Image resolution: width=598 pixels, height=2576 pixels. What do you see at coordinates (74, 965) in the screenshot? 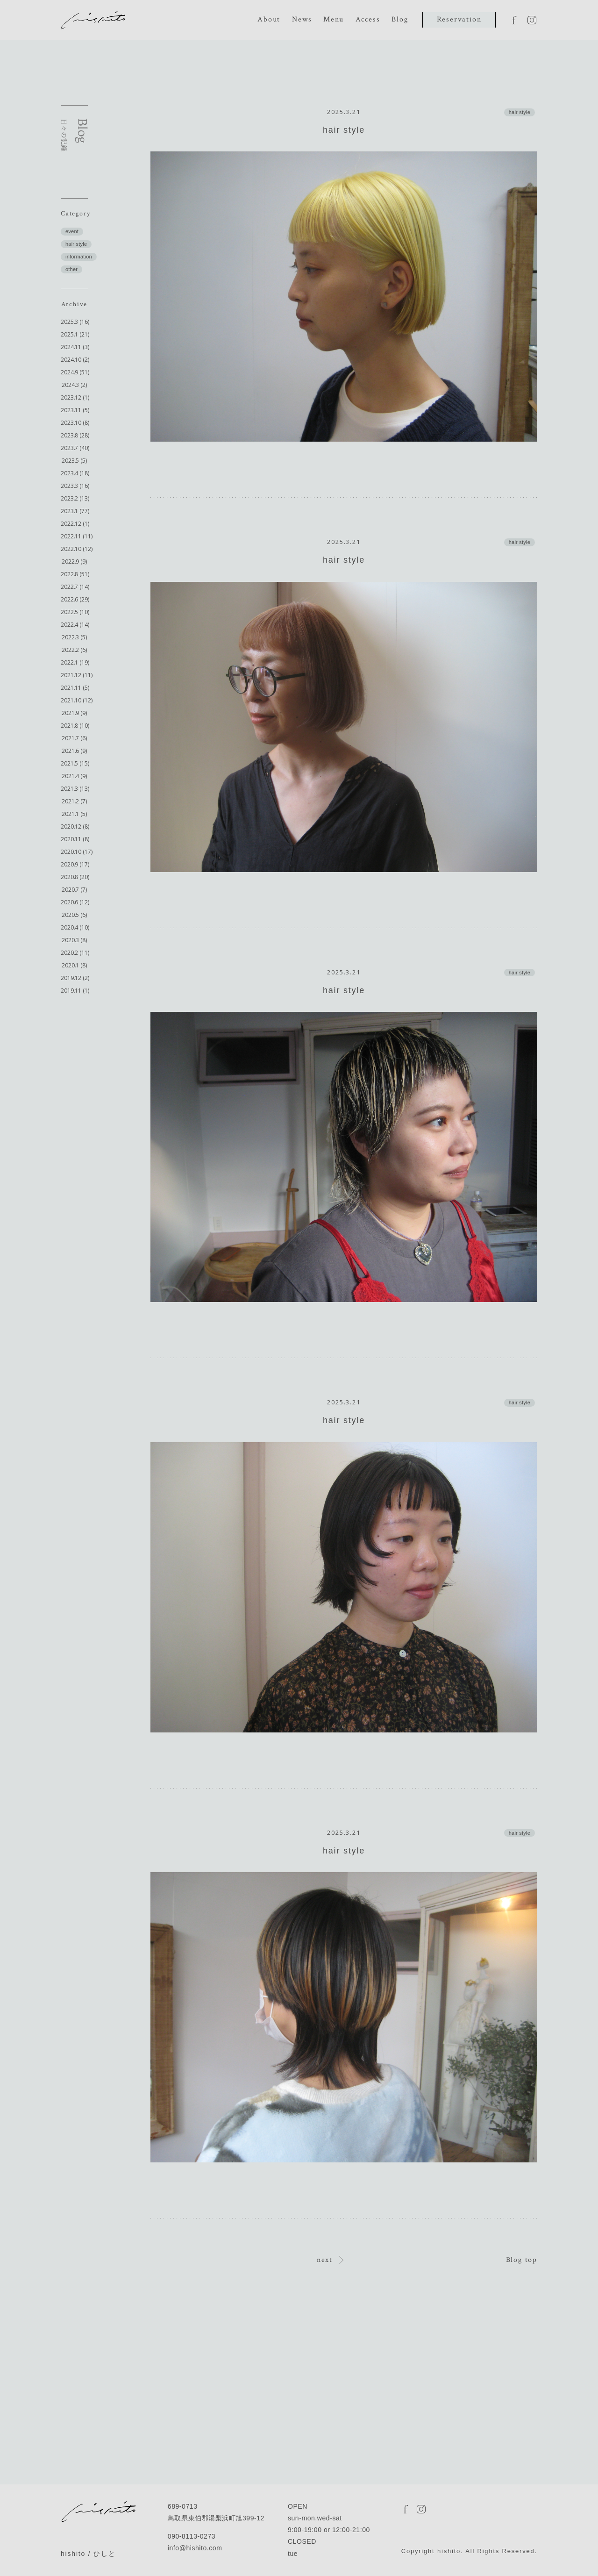
I see `2020.1 (8)` at bounding box center [74, 965].